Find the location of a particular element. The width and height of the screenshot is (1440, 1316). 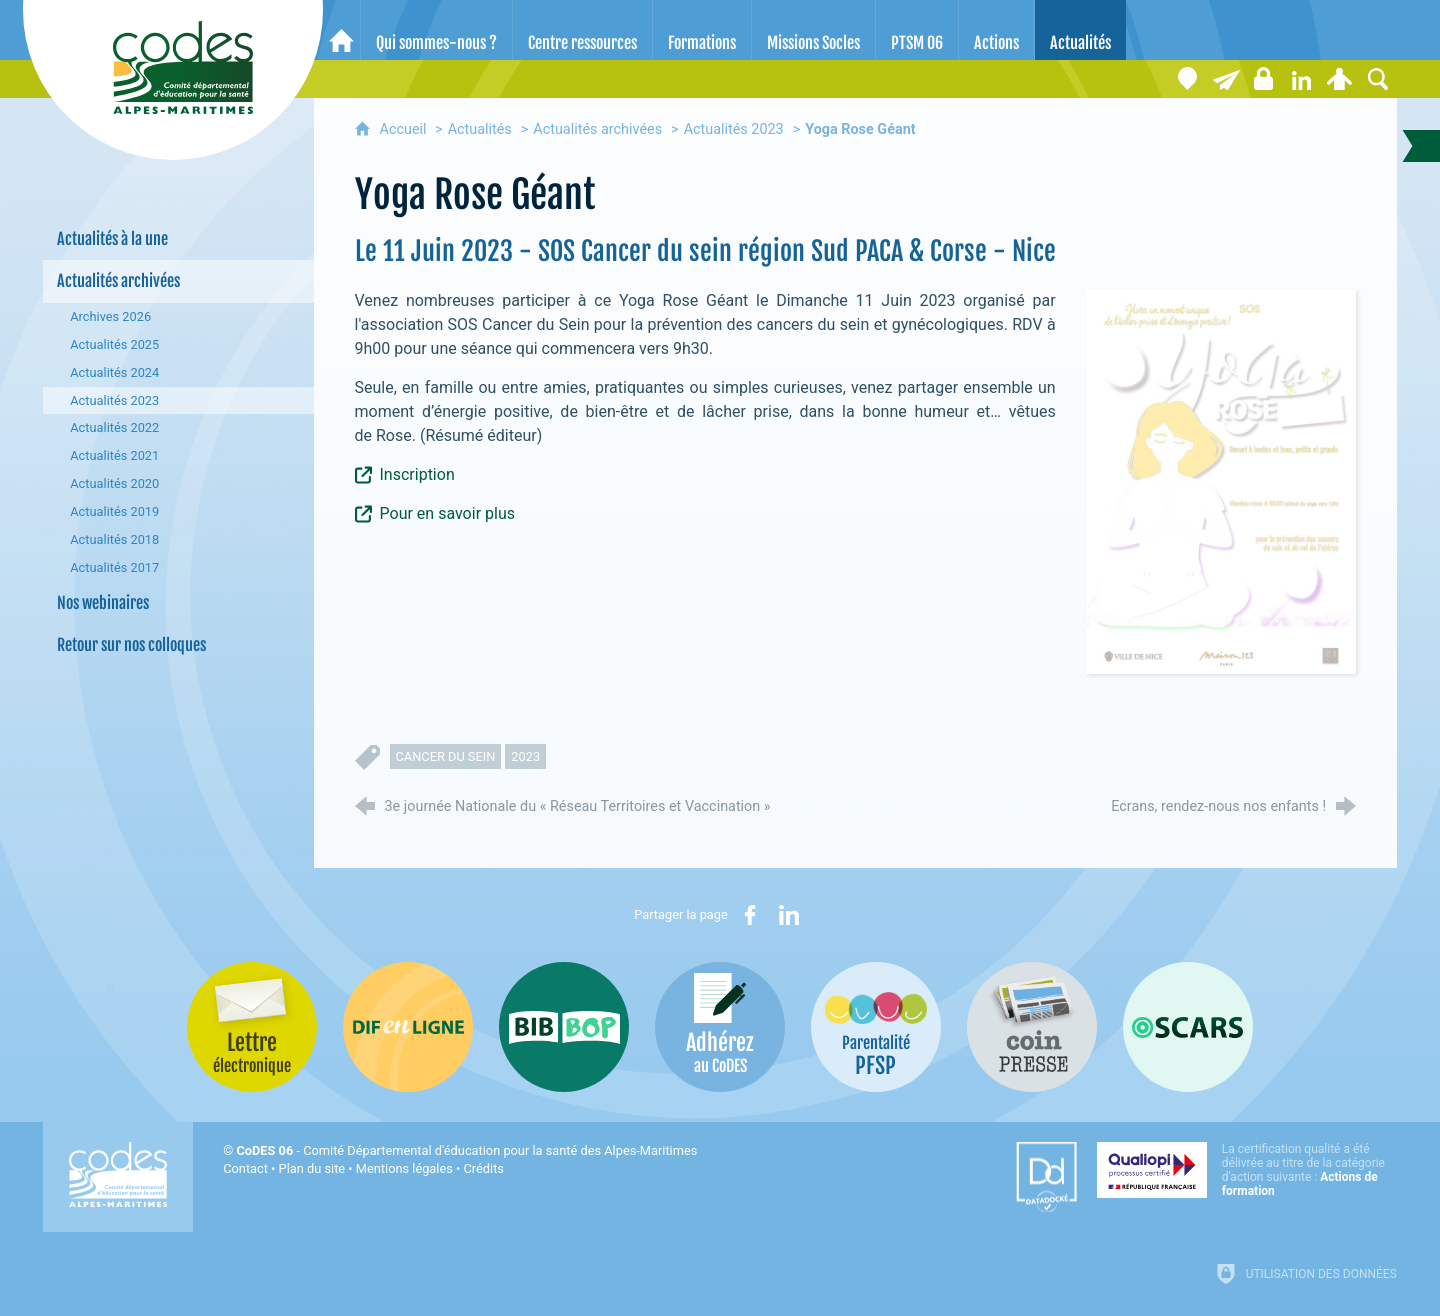

[Qualiopi (nouvelle fenêtre)] is located at coordinates (1247, 1170).